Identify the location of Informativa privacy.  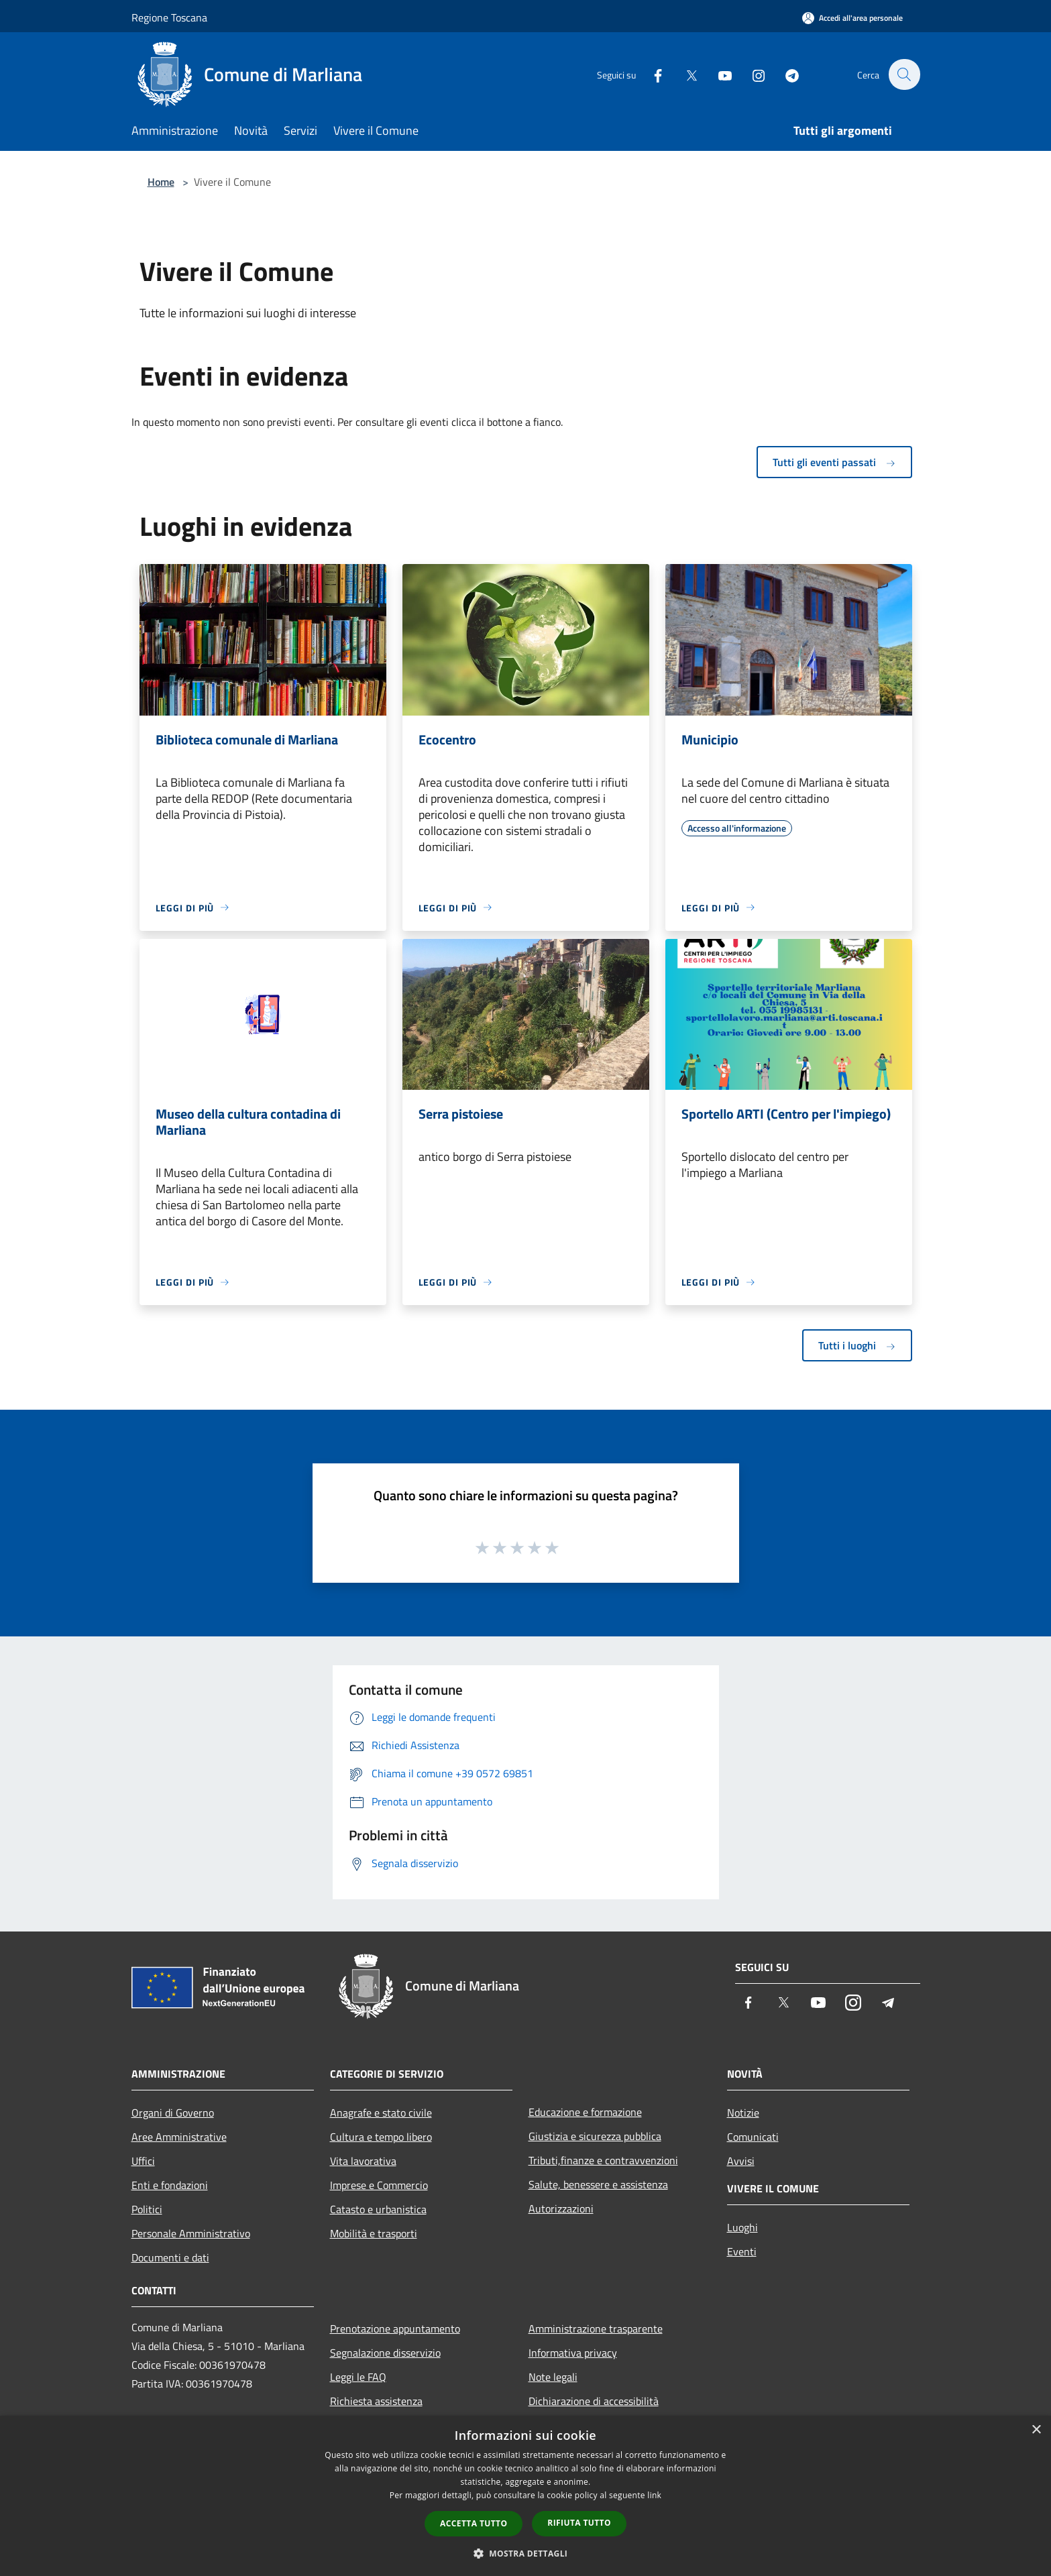
(573, 2353).